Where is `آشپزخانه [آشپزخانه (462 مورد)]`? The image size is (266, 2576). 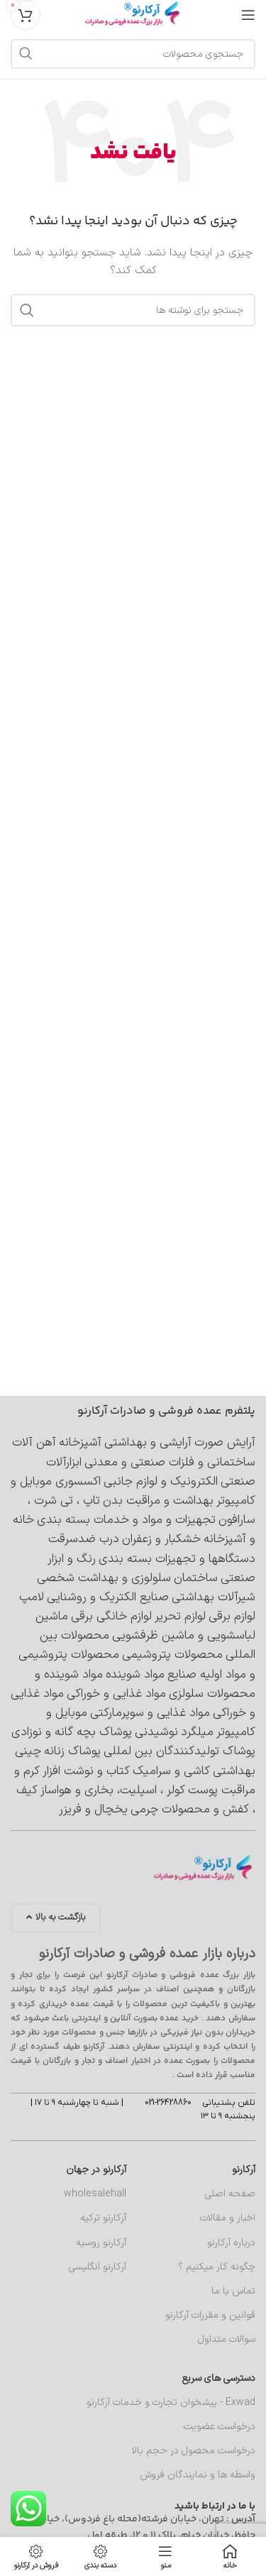 آشپزخانه [آشپزخانه (462 مورد)] is located at coordinates (80, 1442).